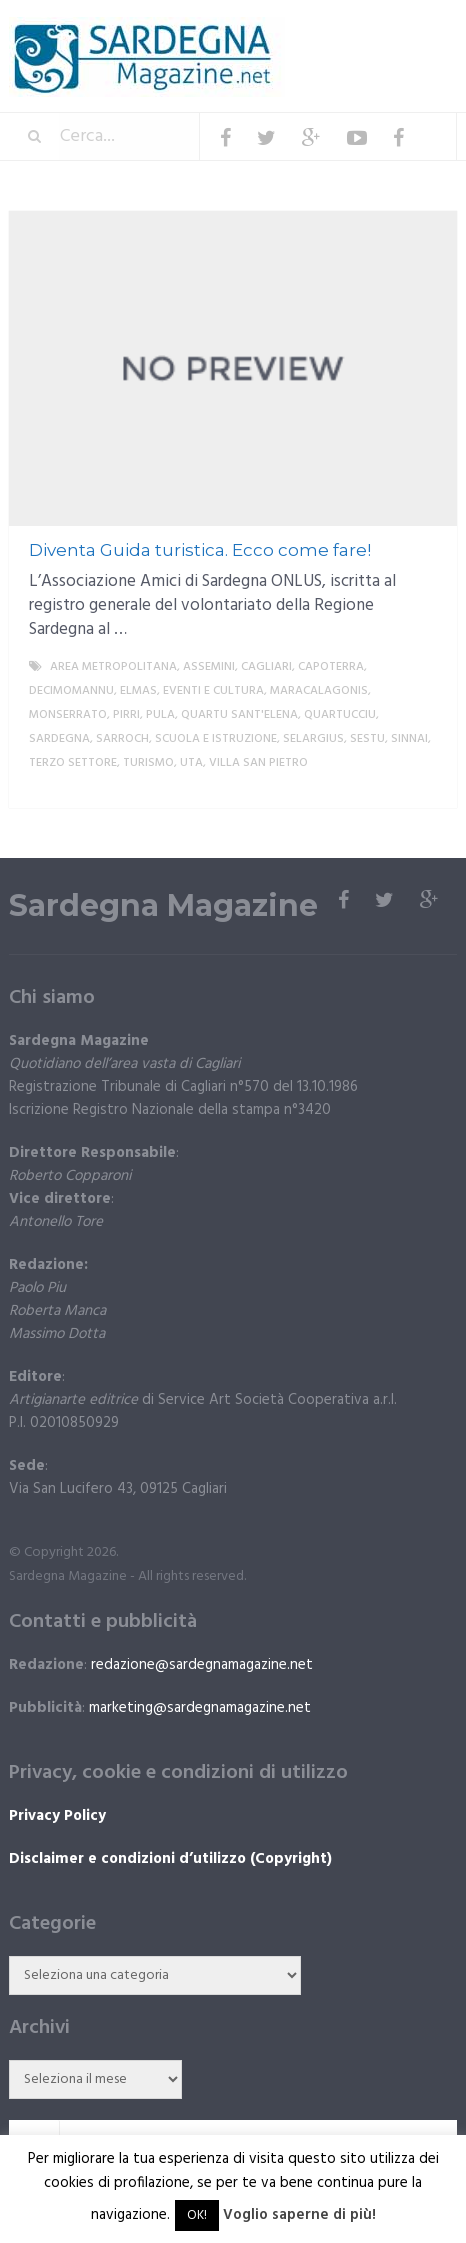 Image resolution: width=466 pixels, height=2243 pixels. I want to click on Capoterra, so click(331, 667).